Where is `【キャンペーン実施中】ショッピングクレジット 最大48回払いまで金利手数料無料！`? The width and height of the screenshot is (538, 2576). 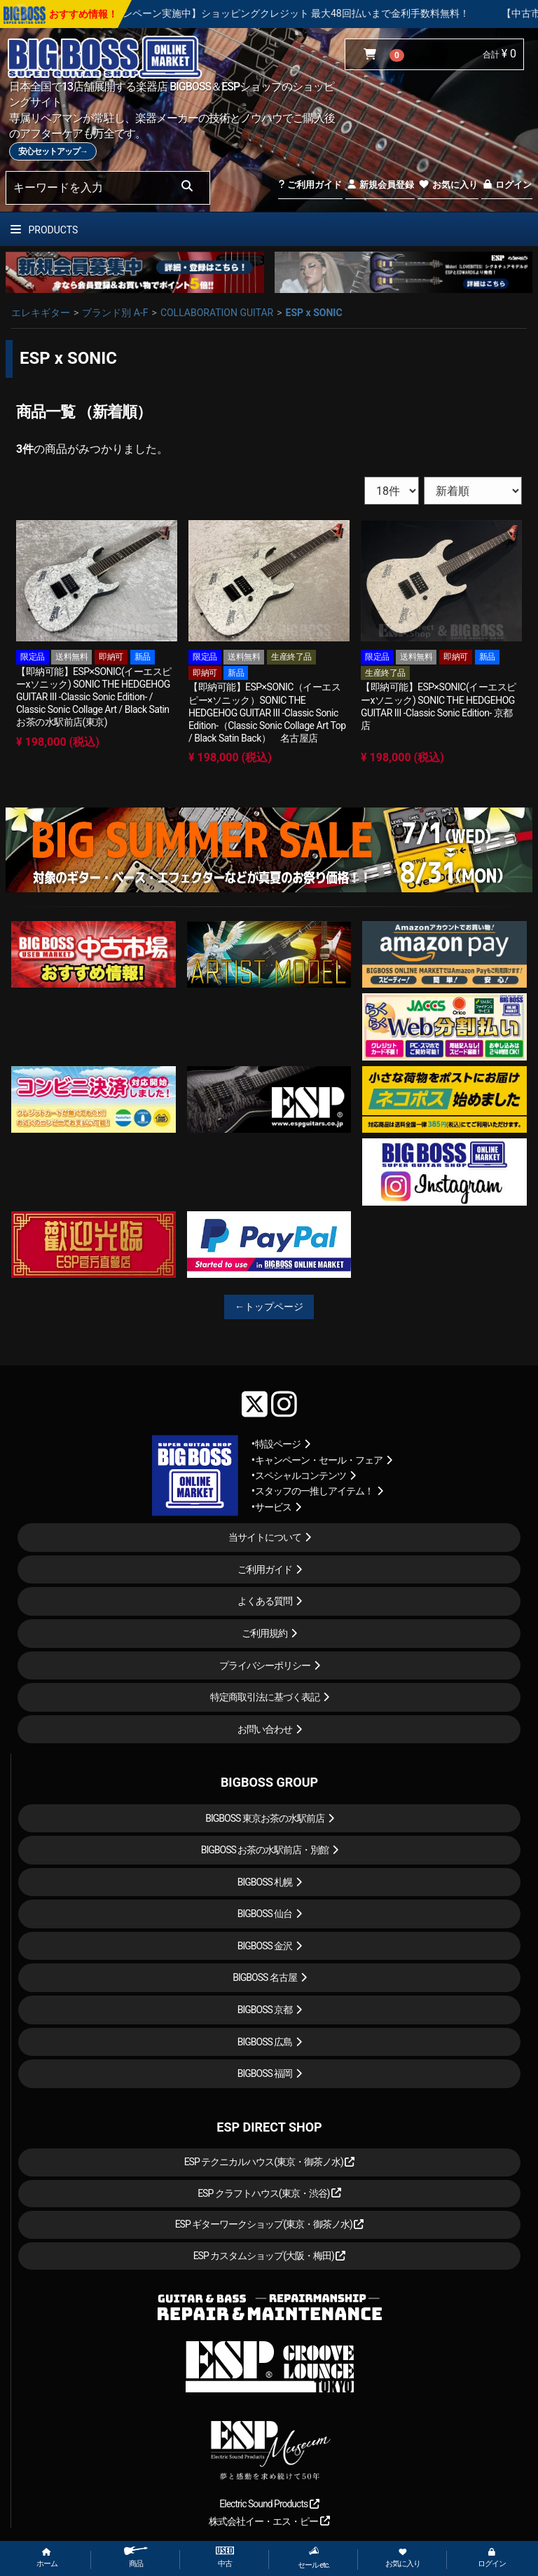 【キャンペーン実施中】ショッピングクレジット 最大48回払いまで金利手数料無料！ is located at coordinates (339, 13).